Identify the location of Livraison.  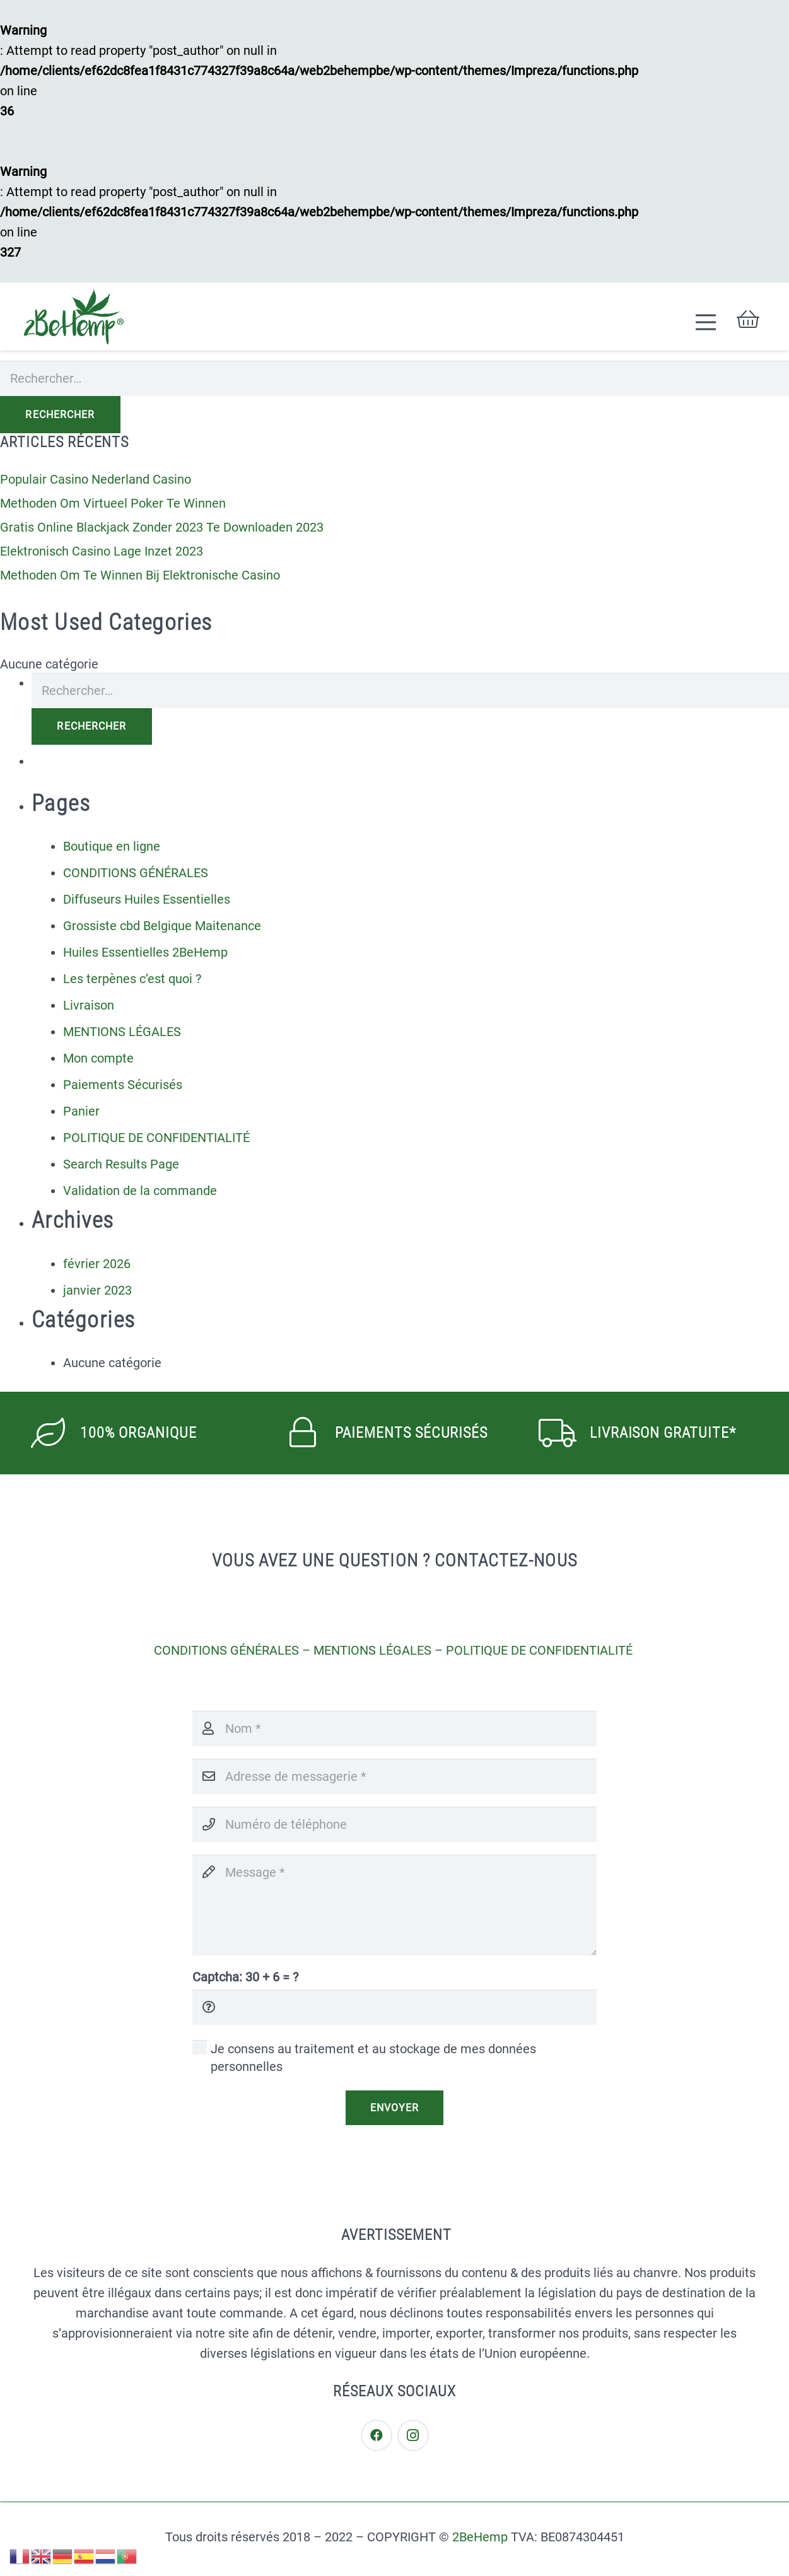
(88, 1005).